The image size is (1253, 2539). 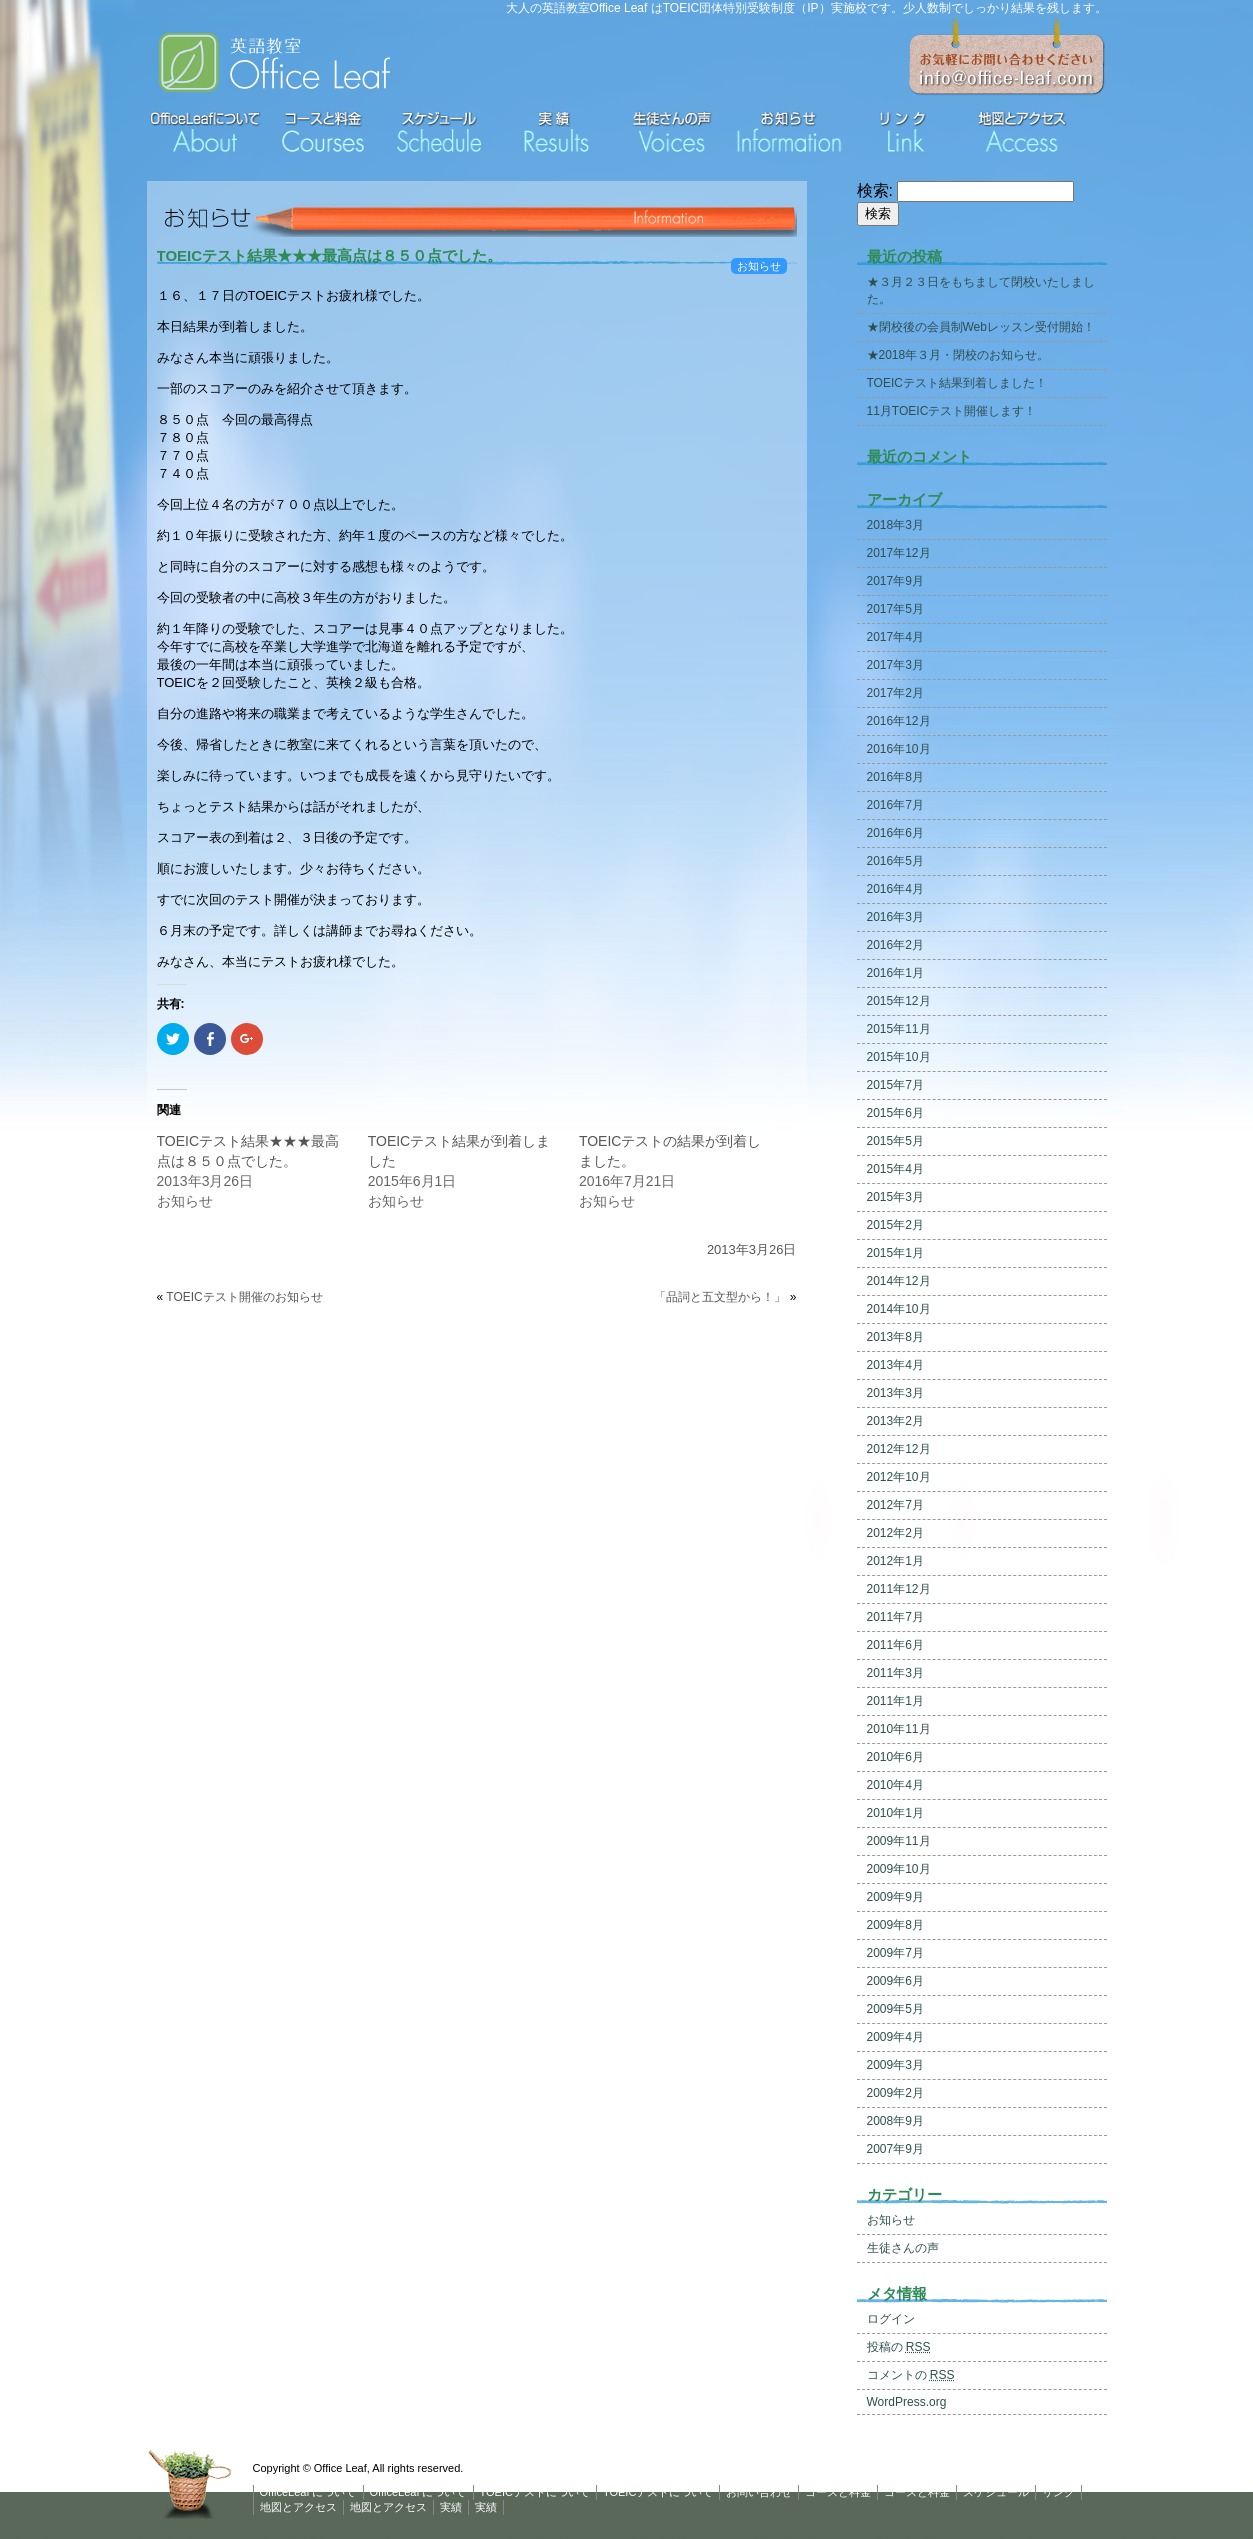 I want to click on 2009年6月, so click(x=895, y=1981).